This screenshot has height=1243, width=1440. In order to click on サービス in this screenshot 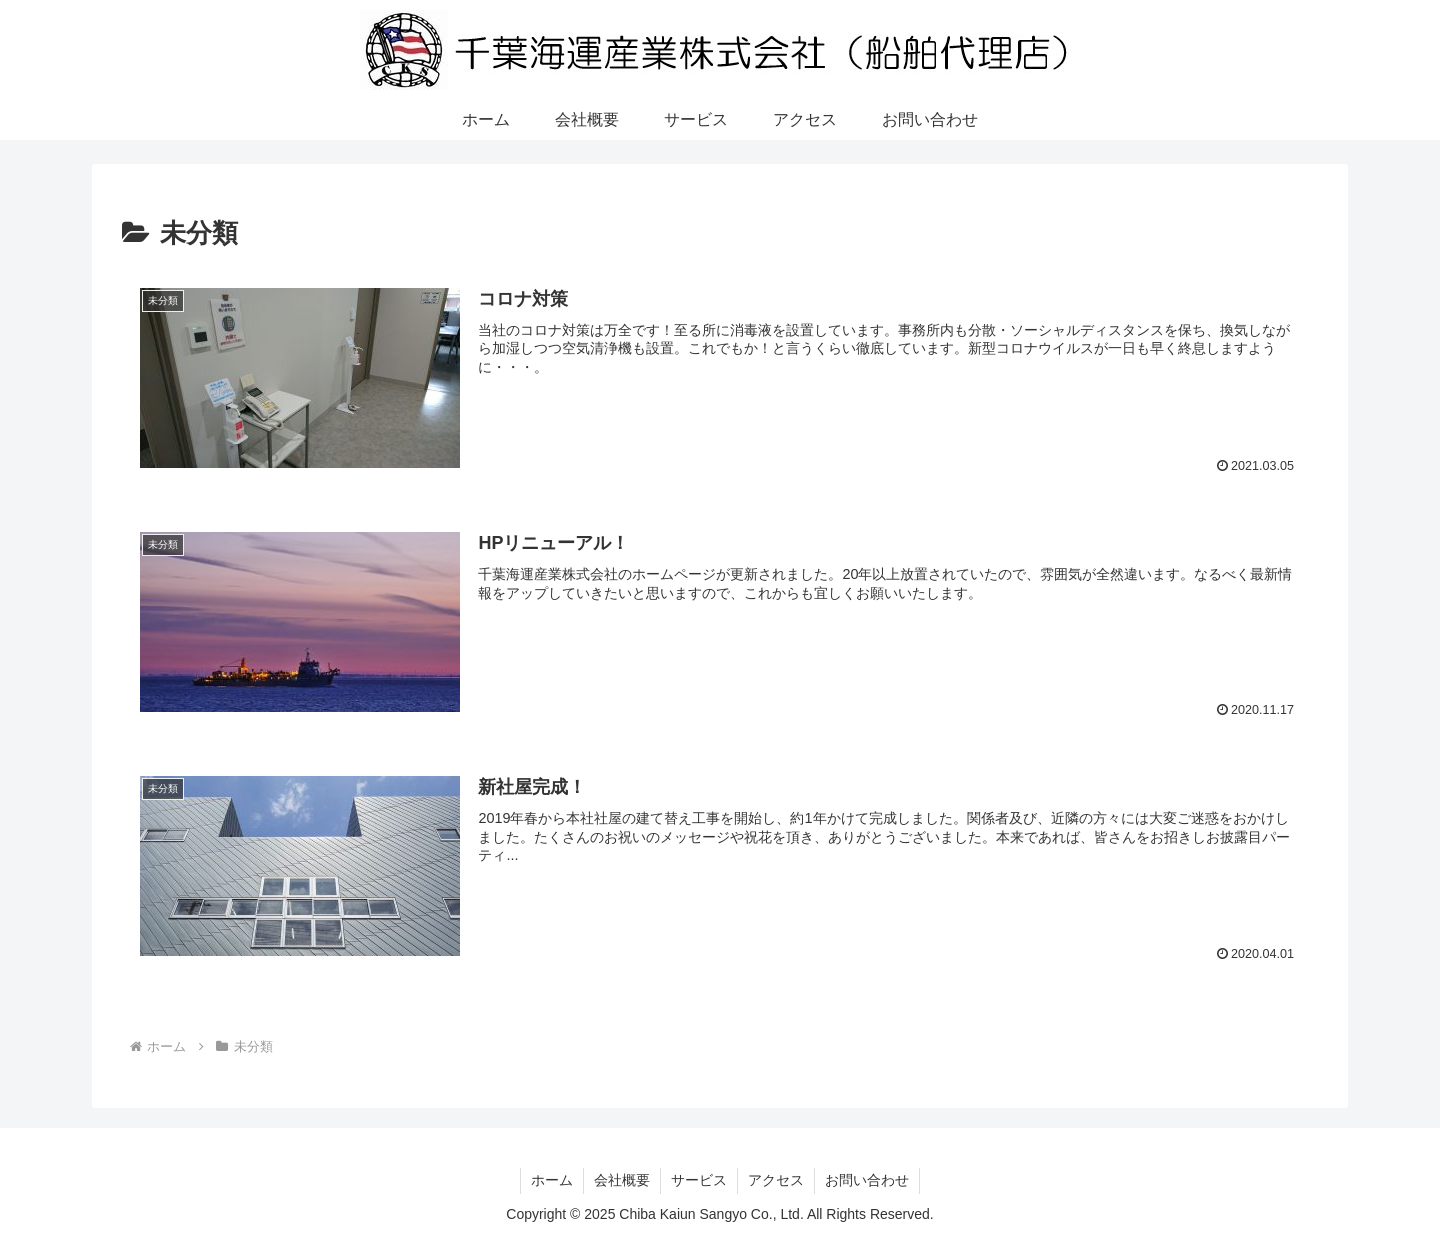, I will do `click(699, 1180)`.